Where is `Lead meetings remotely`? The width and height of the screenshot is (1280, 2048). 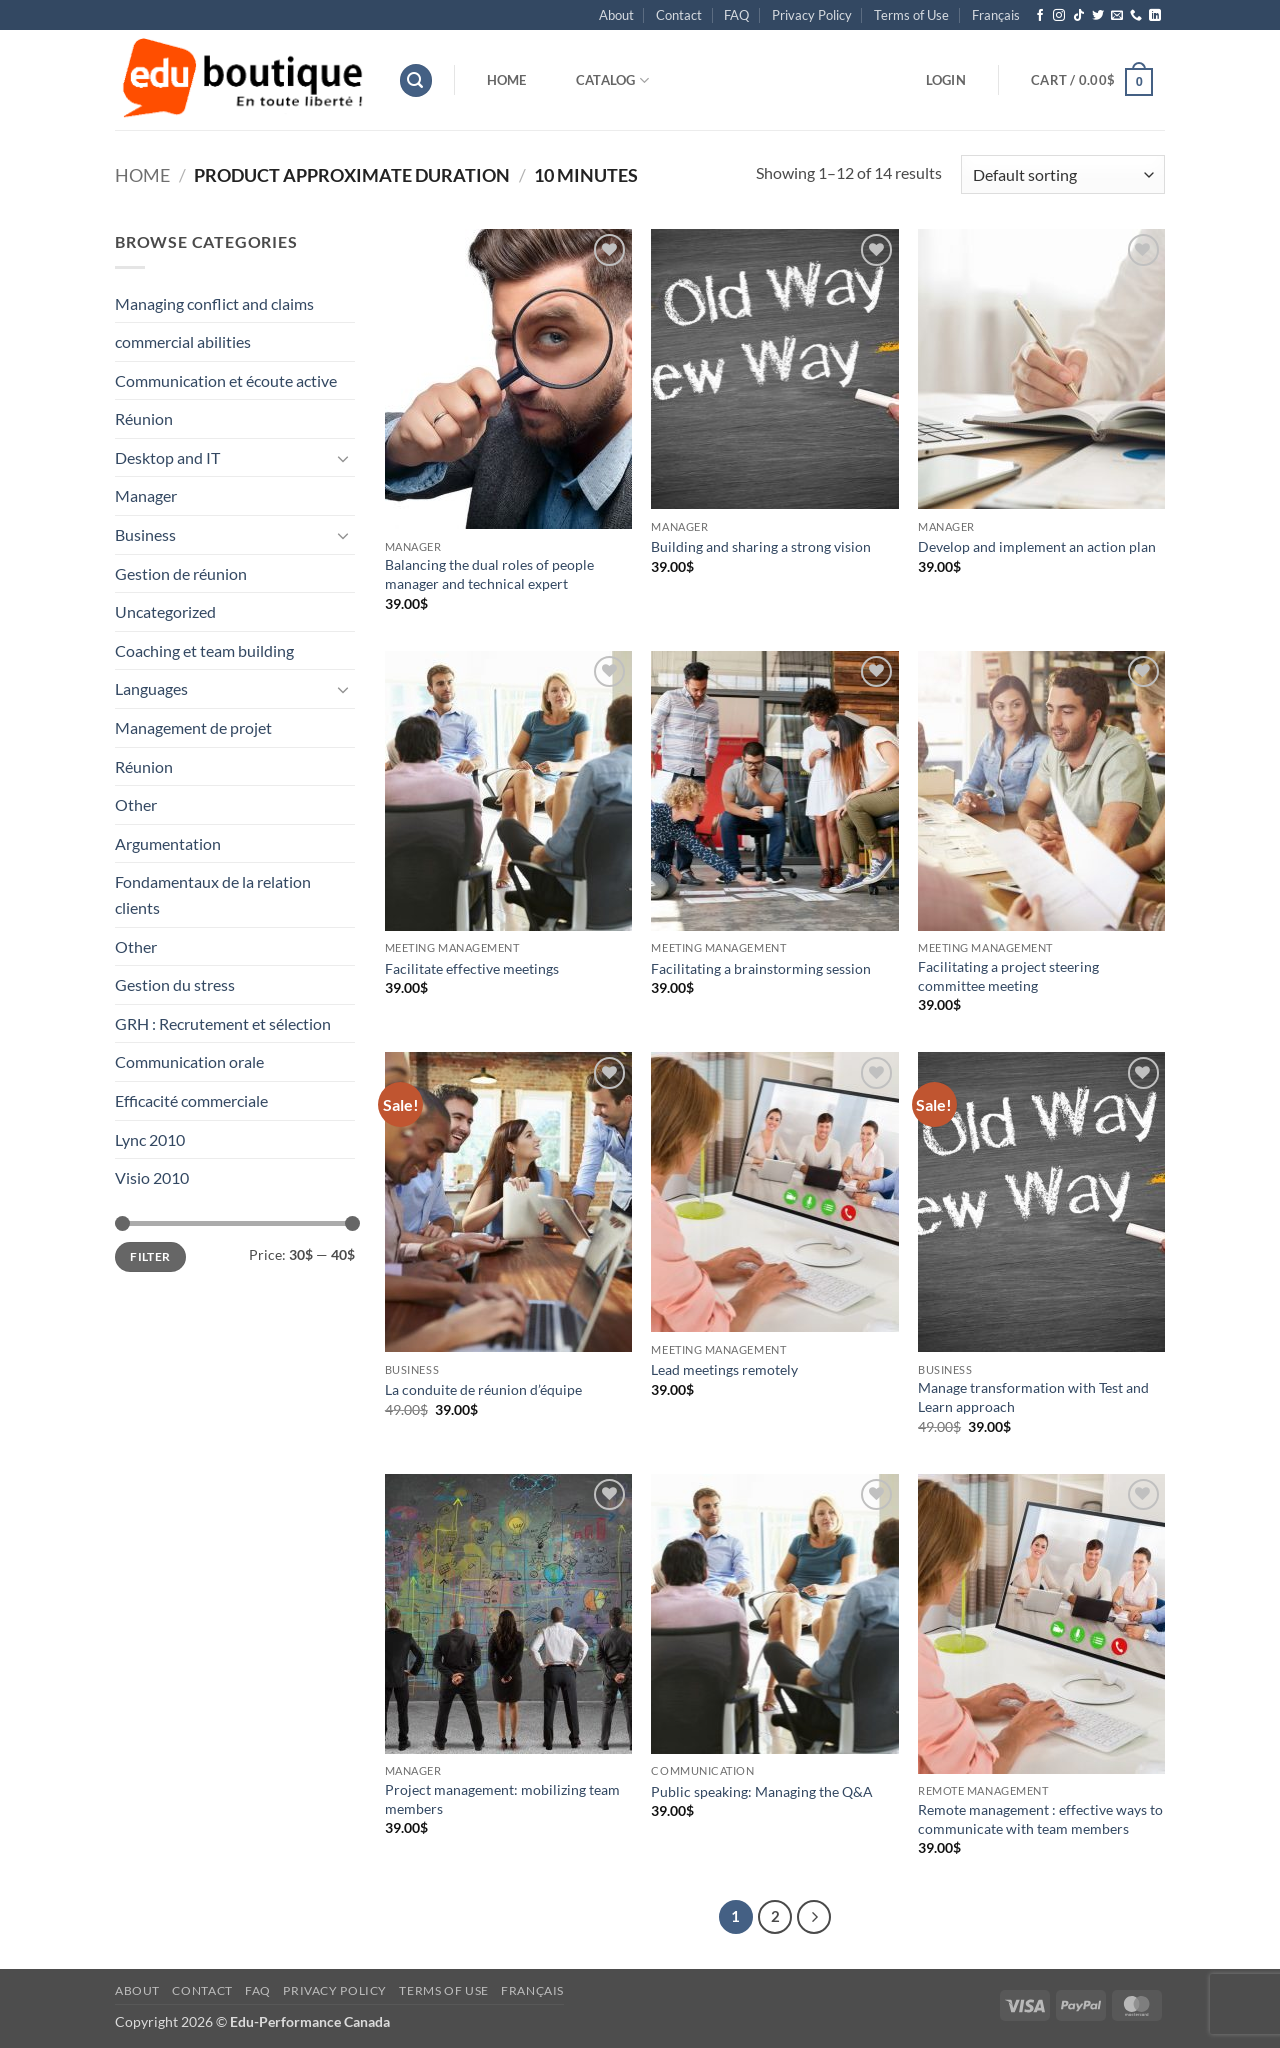
Lead meetings remotely is located at coordinates (724, 1369).